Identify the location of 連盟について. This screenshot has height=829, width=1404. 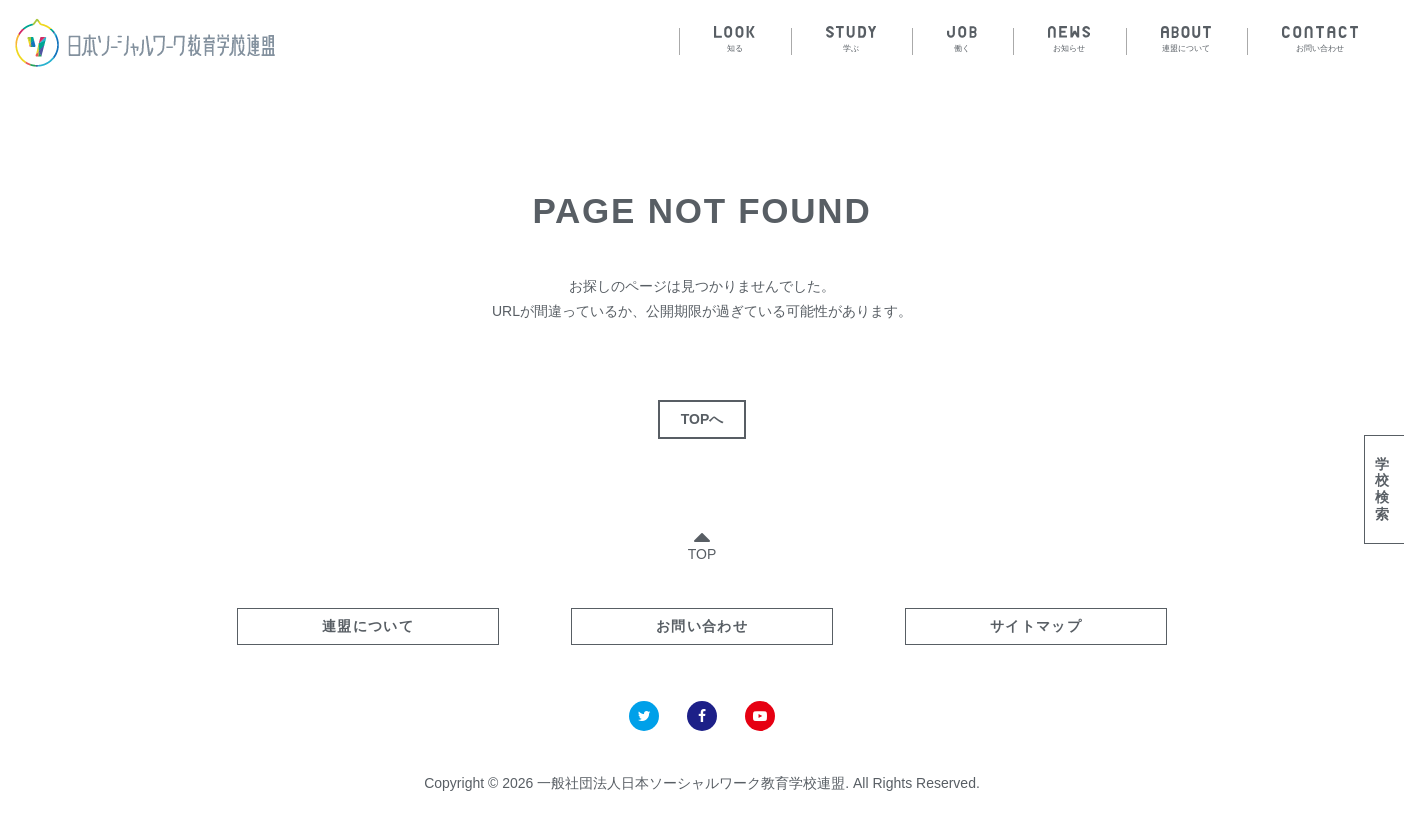
(368, 626).